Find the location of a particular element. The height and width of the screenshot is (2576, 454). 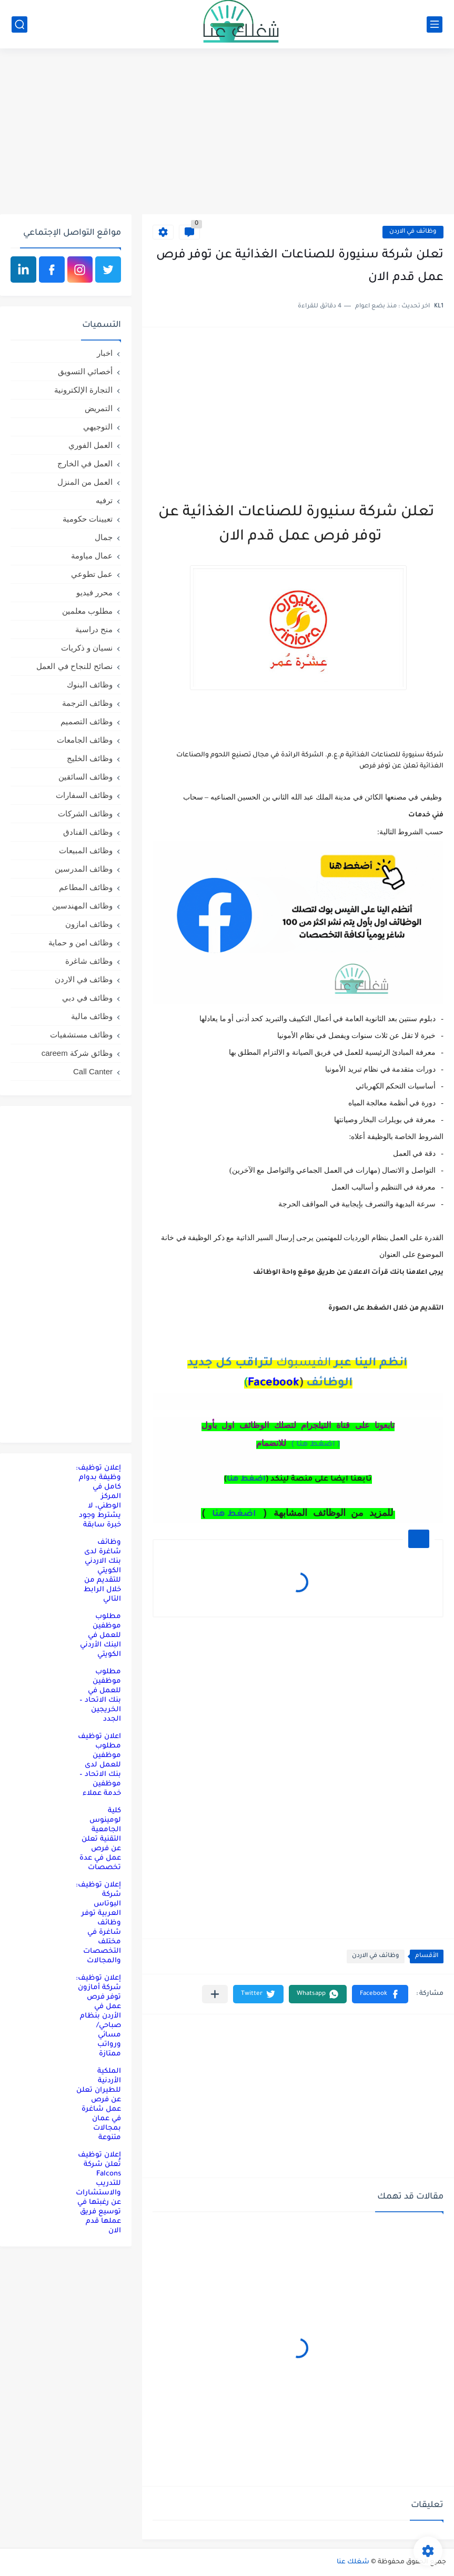

وظائف الجامعات is located at coordinates (85, 739).